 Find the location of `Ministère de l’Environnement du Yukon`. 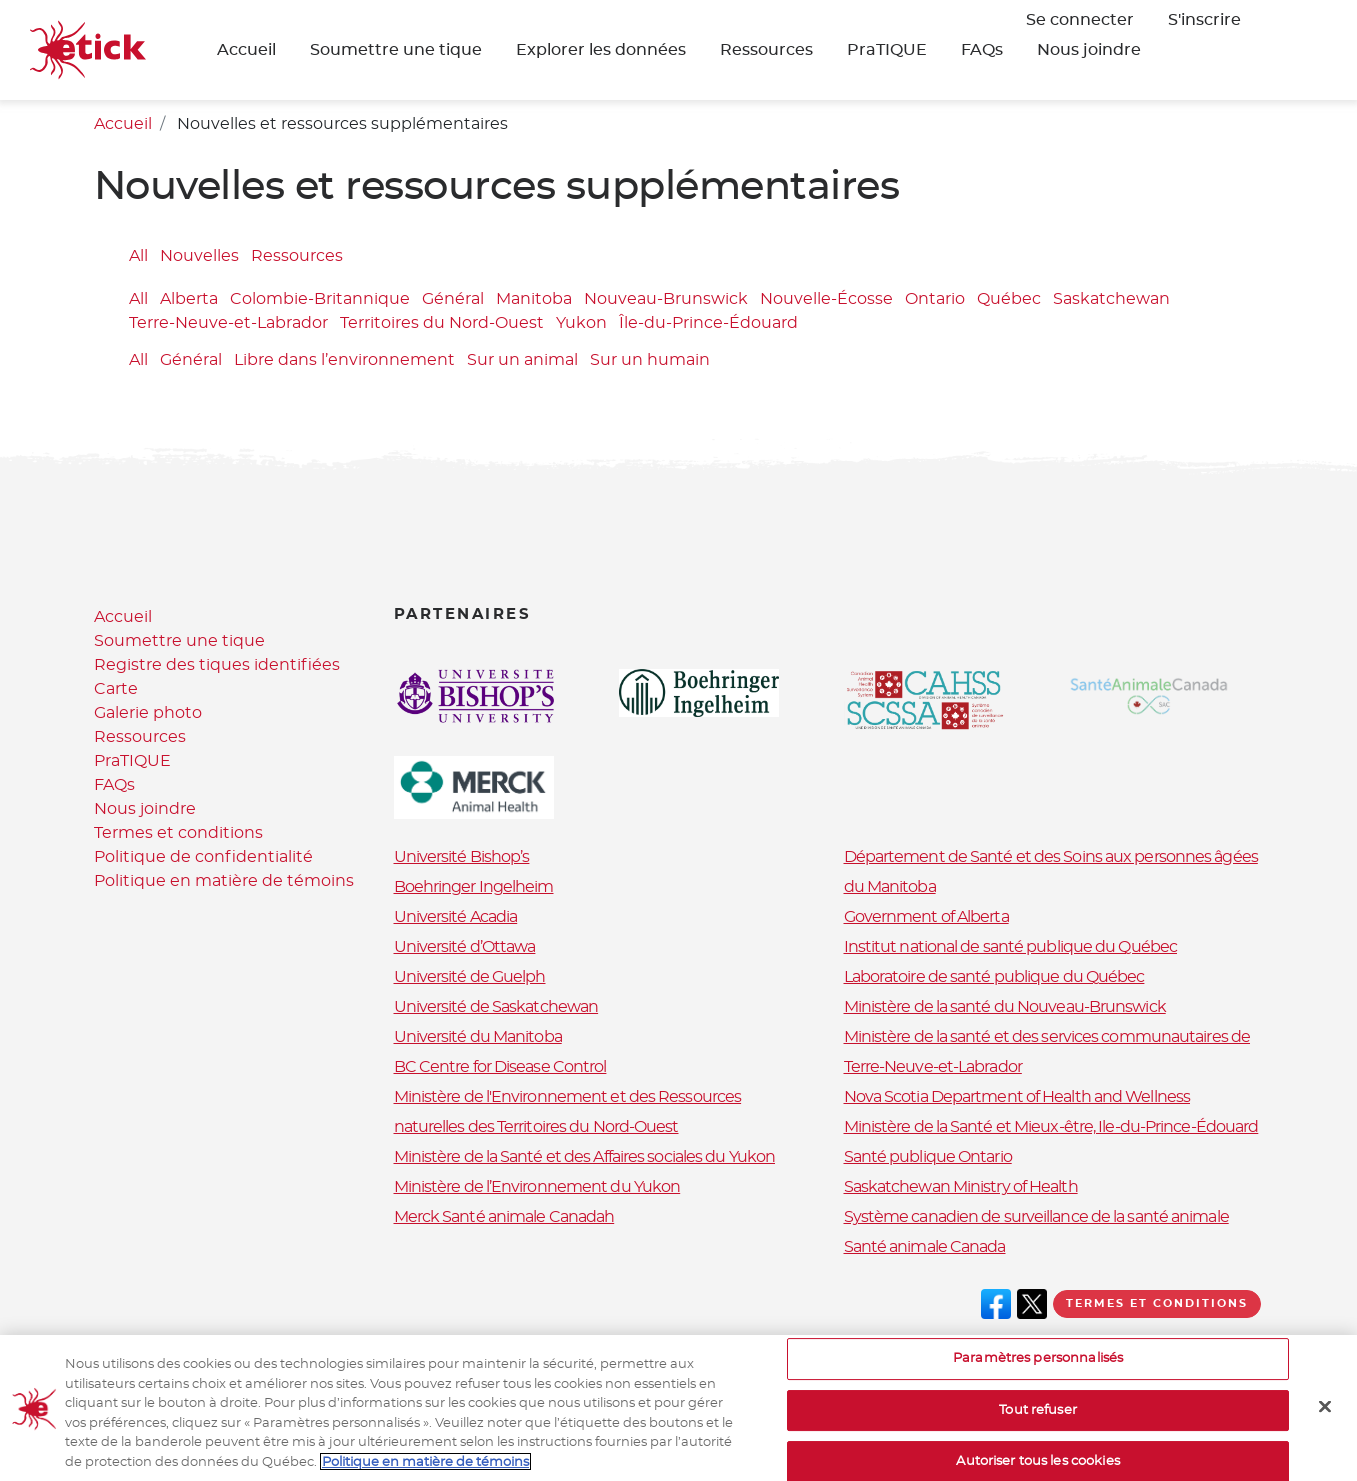

Ministère de l’Environnement du Yukon is located at coordinates (537, 1187).